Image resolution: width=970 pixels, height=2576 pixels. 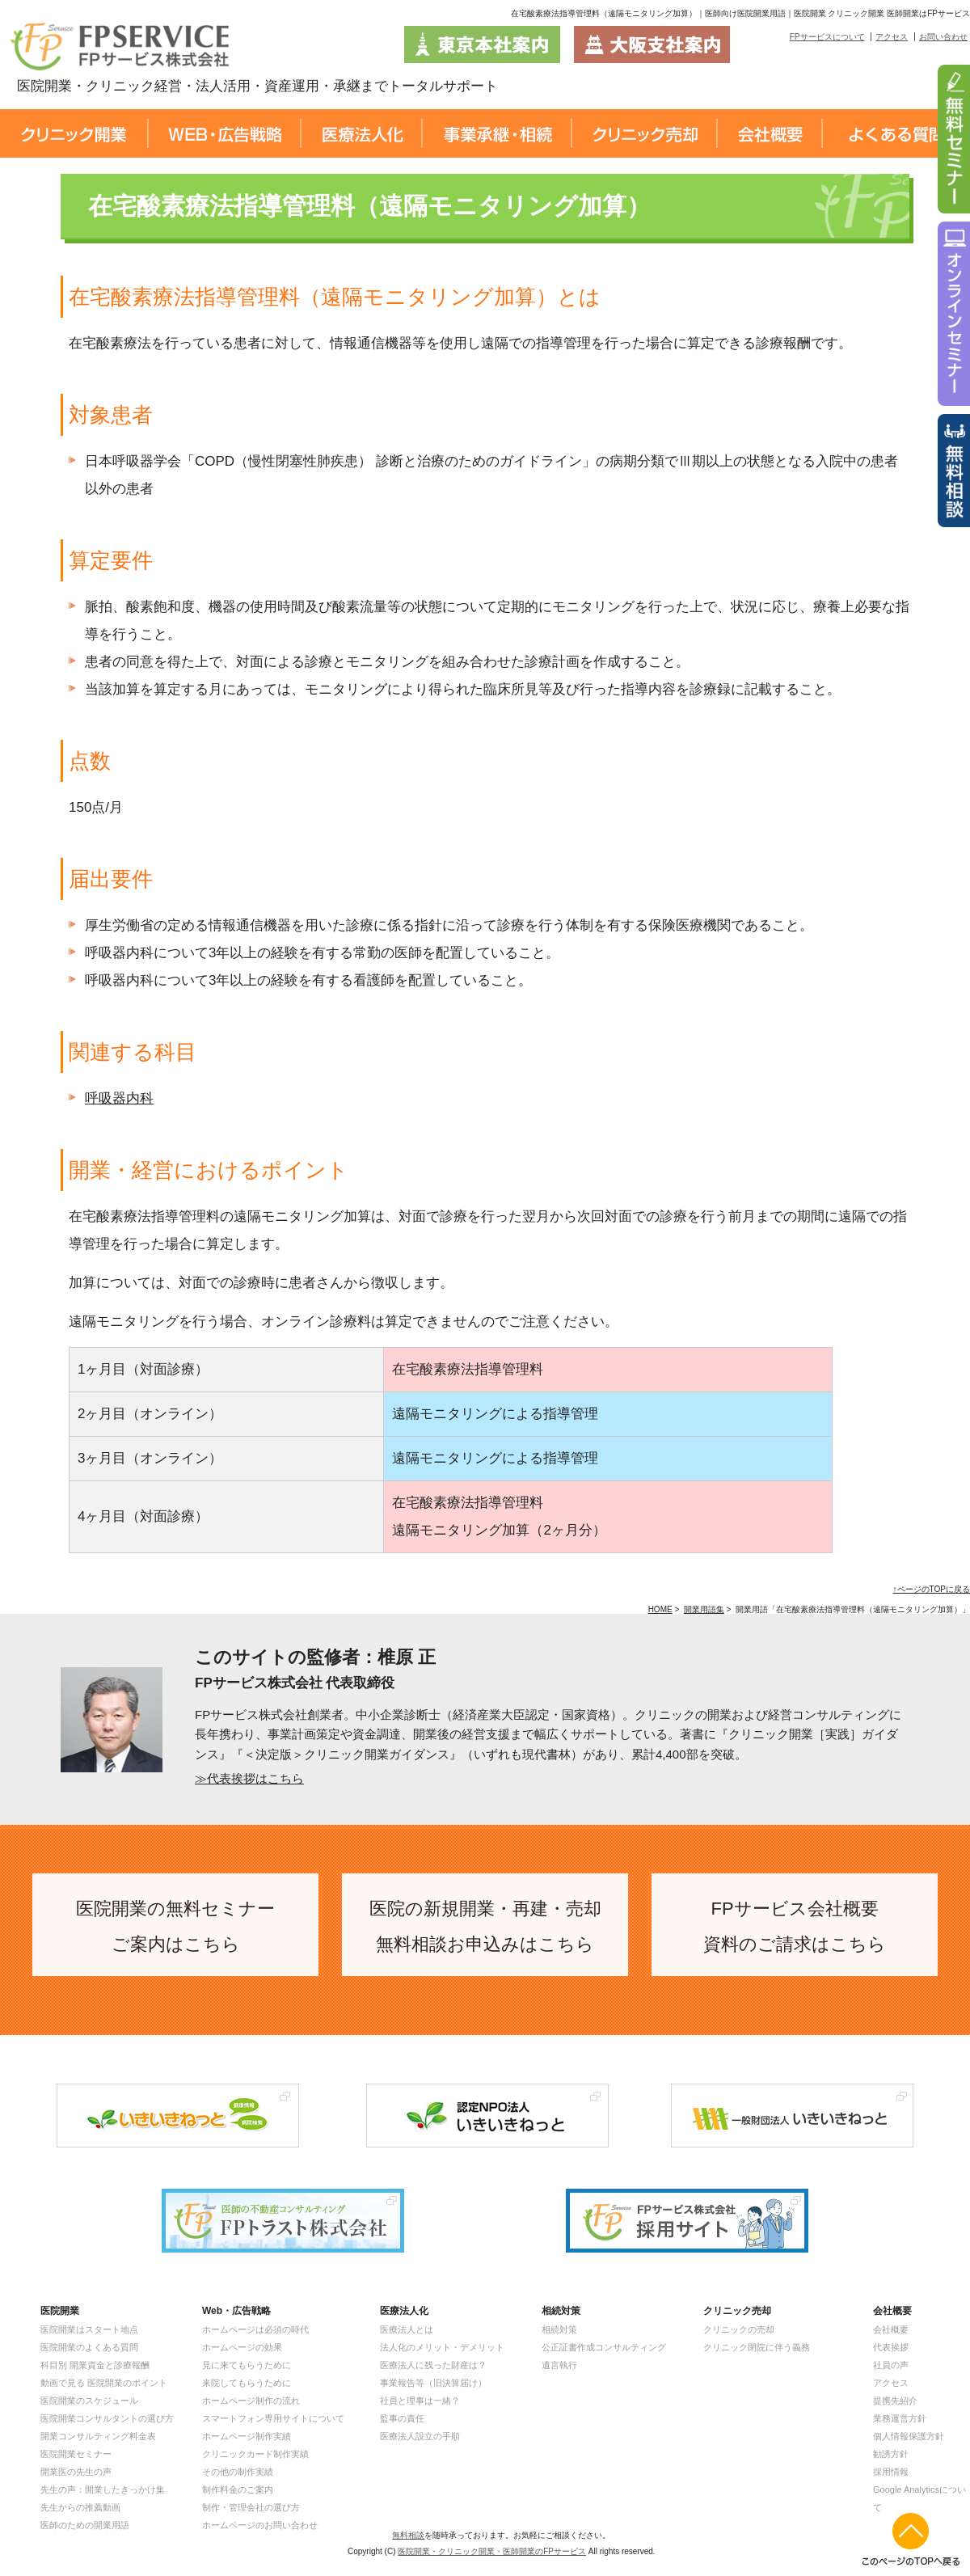 What do you see at coordinates (76, 2454) in the screenshot?
I see `医院開業セミナー` at bounding box center [76, 2454].